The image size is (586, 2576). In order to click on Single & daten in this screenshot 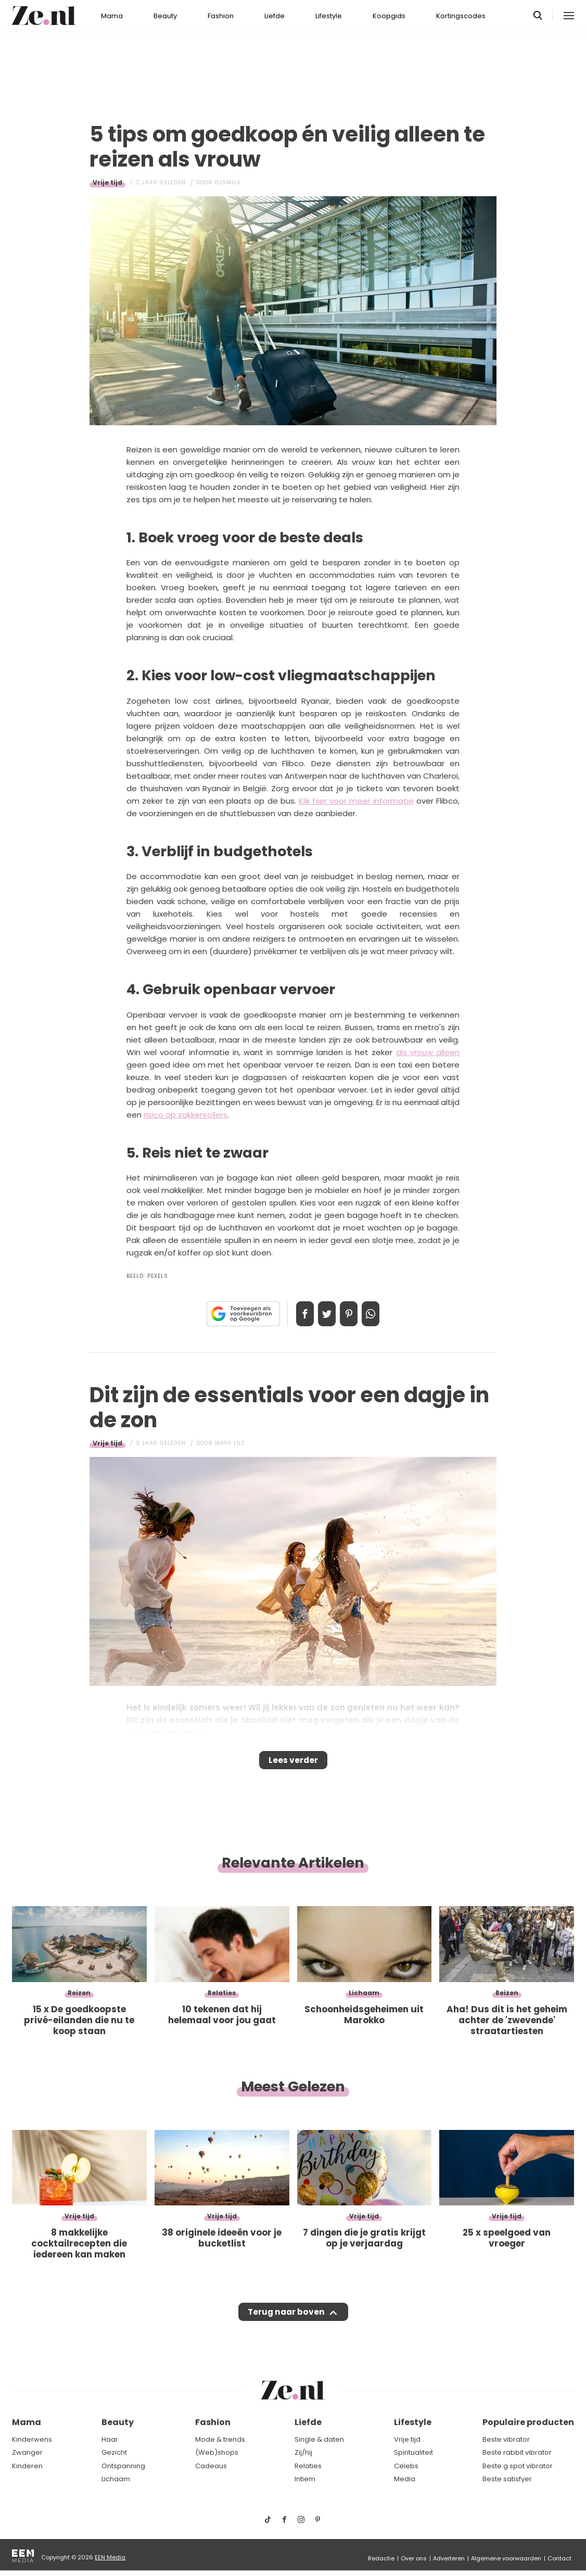, I will do `click(319, 2439)`.